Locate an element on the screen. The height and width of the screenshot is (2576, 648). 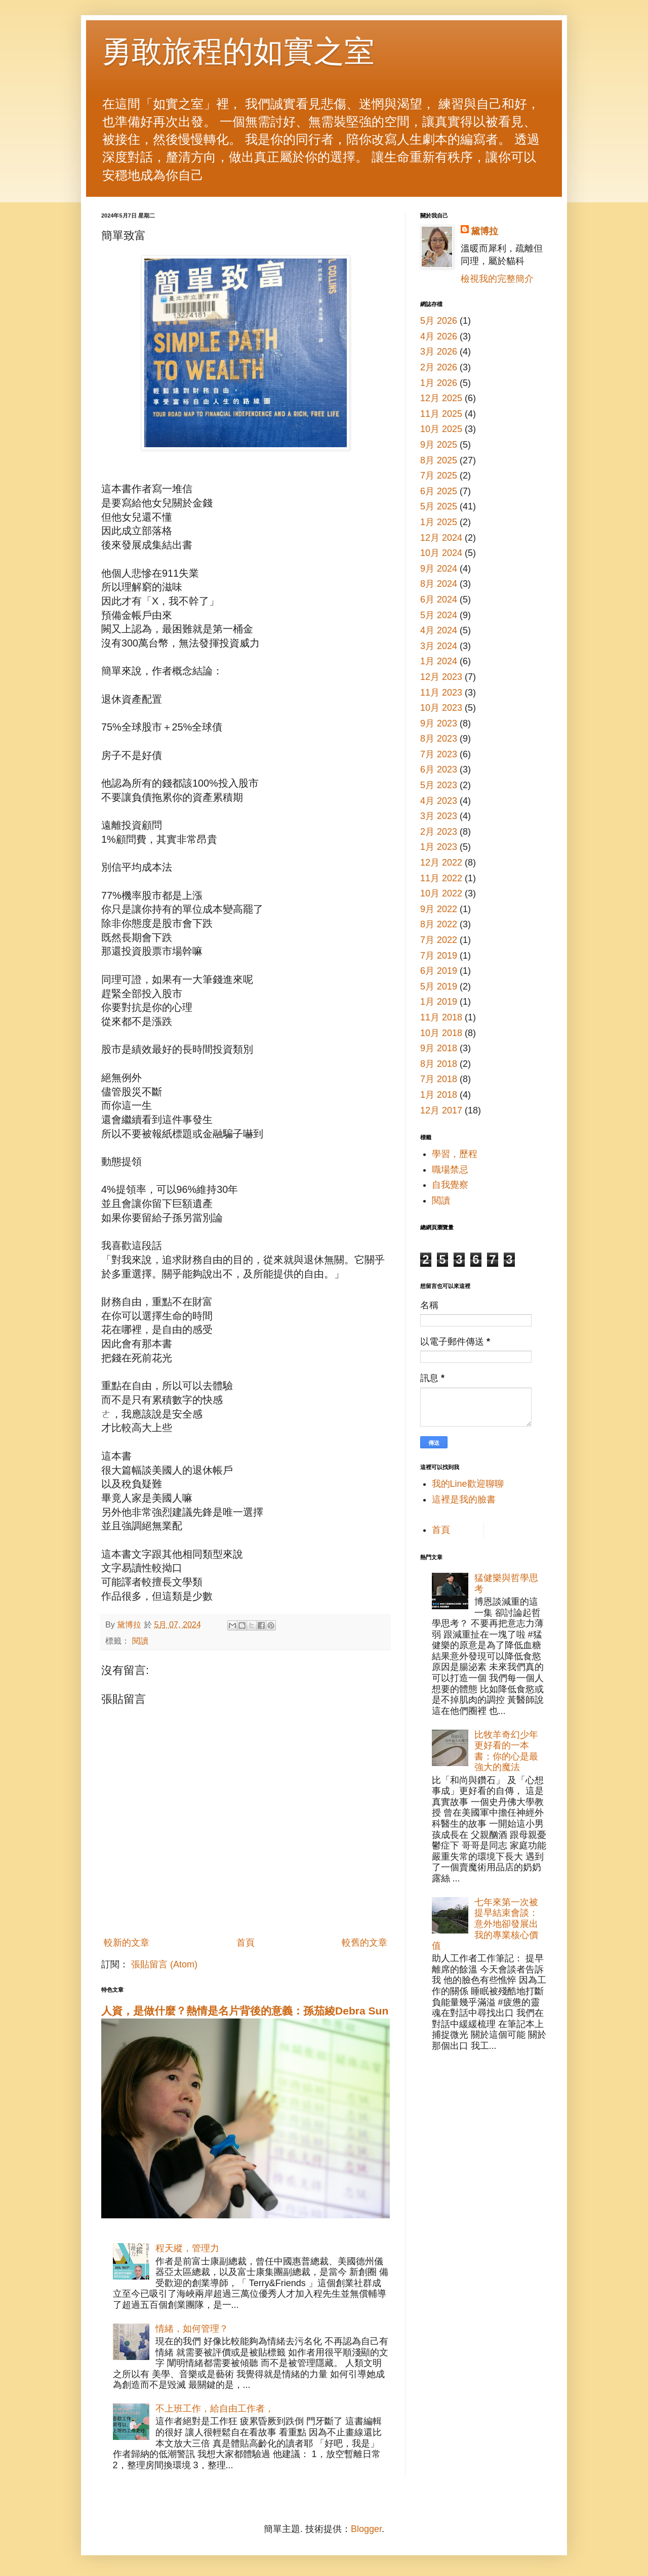
這裡是我的臉書 is located at coordinates (464, 1499).